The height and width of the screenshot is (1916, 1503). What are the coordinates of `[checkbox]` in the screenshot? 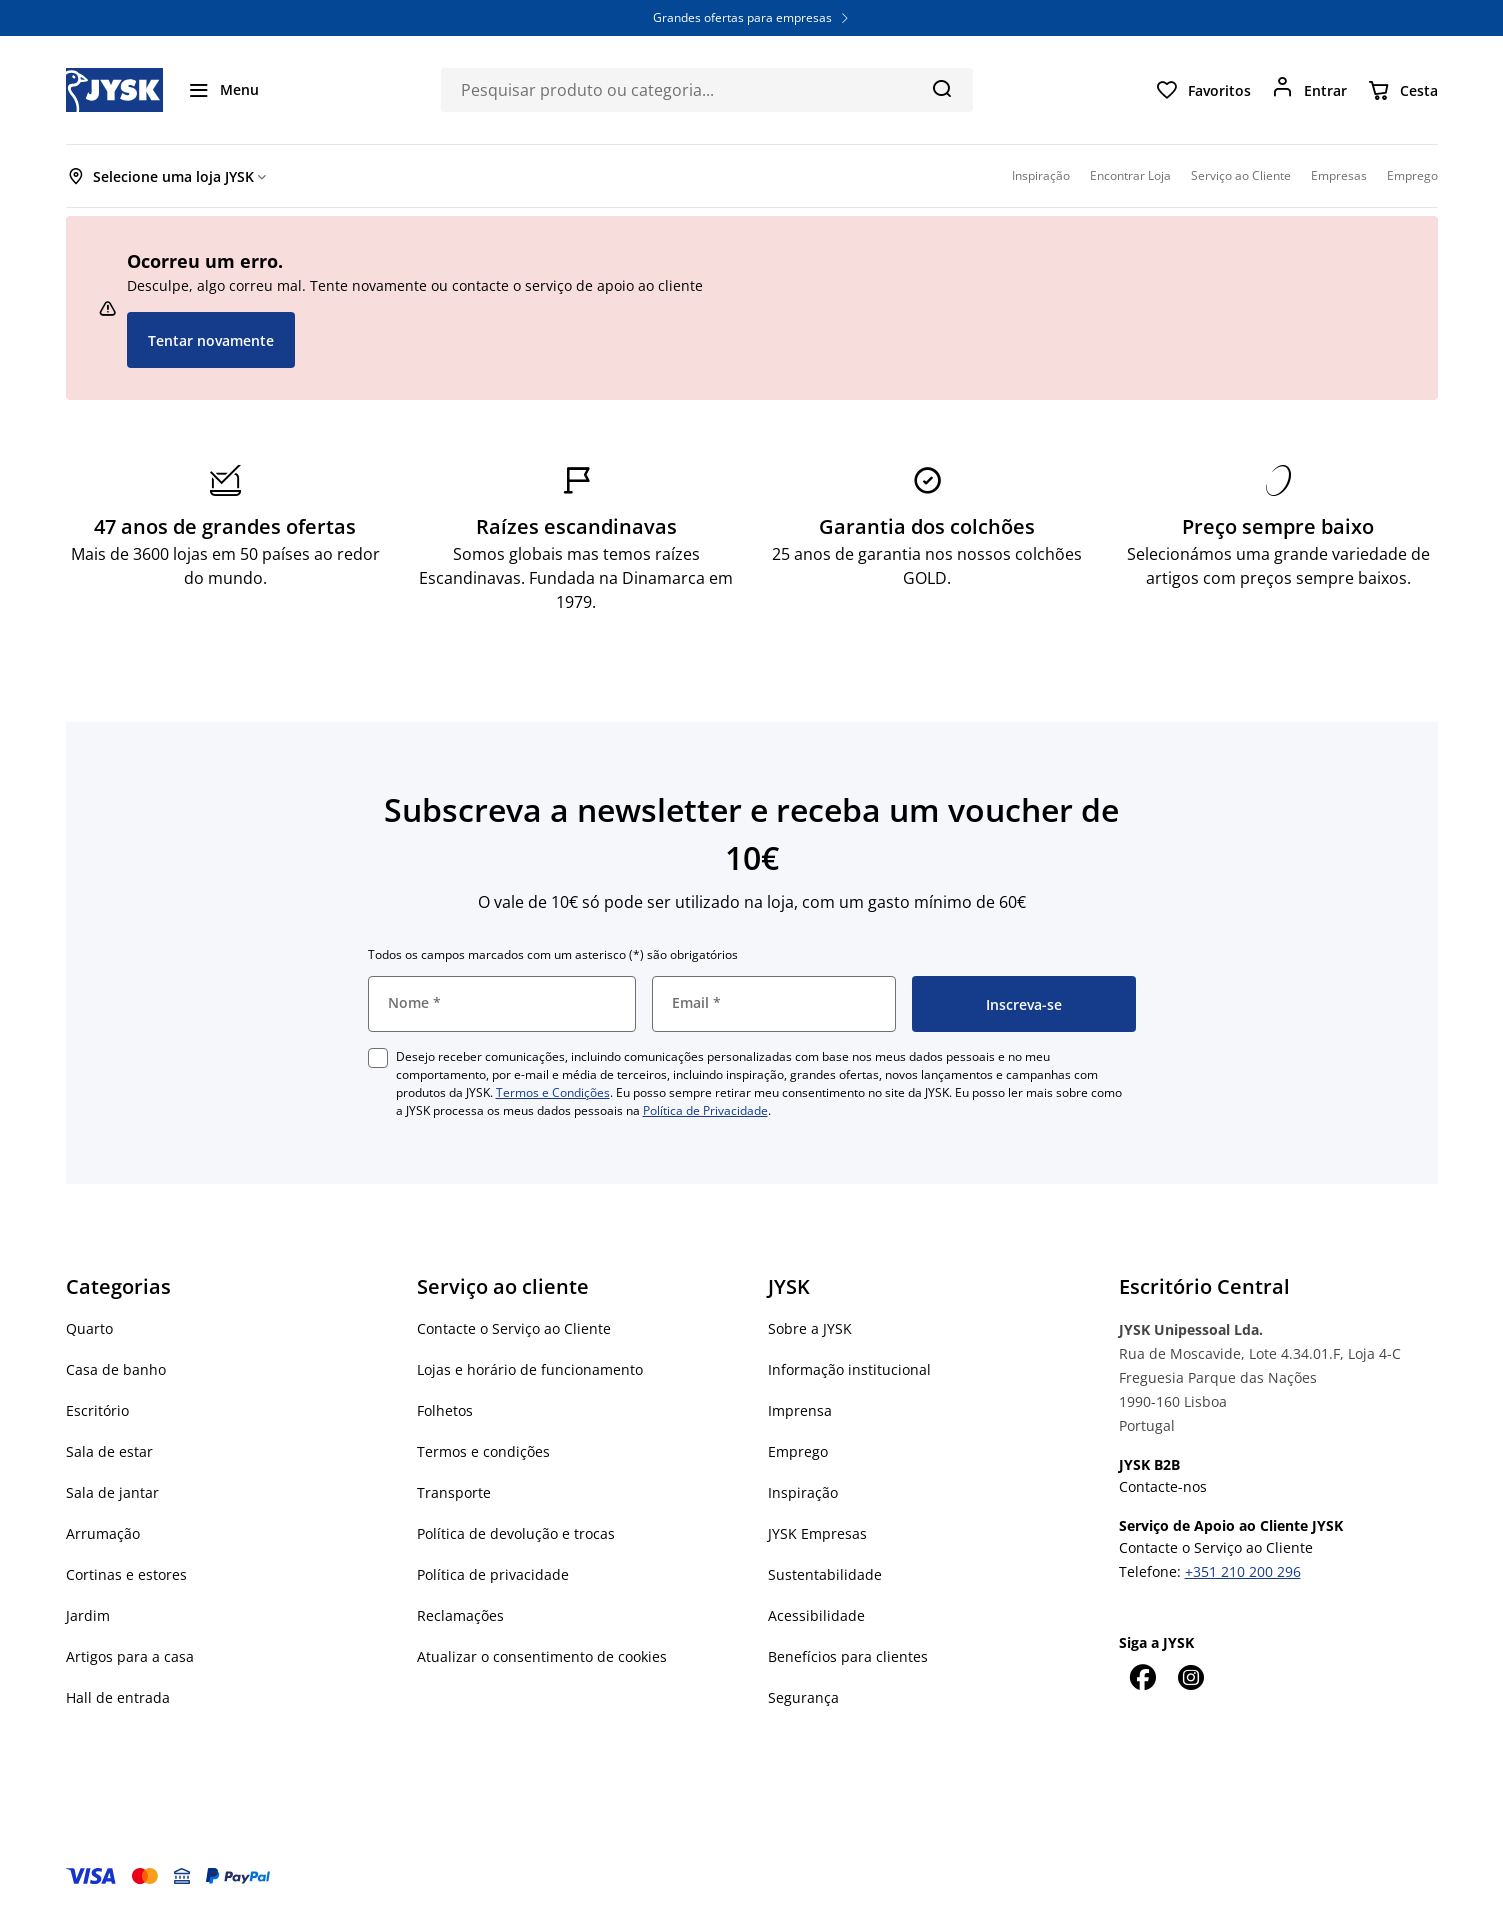 It's located at (378, 1058).